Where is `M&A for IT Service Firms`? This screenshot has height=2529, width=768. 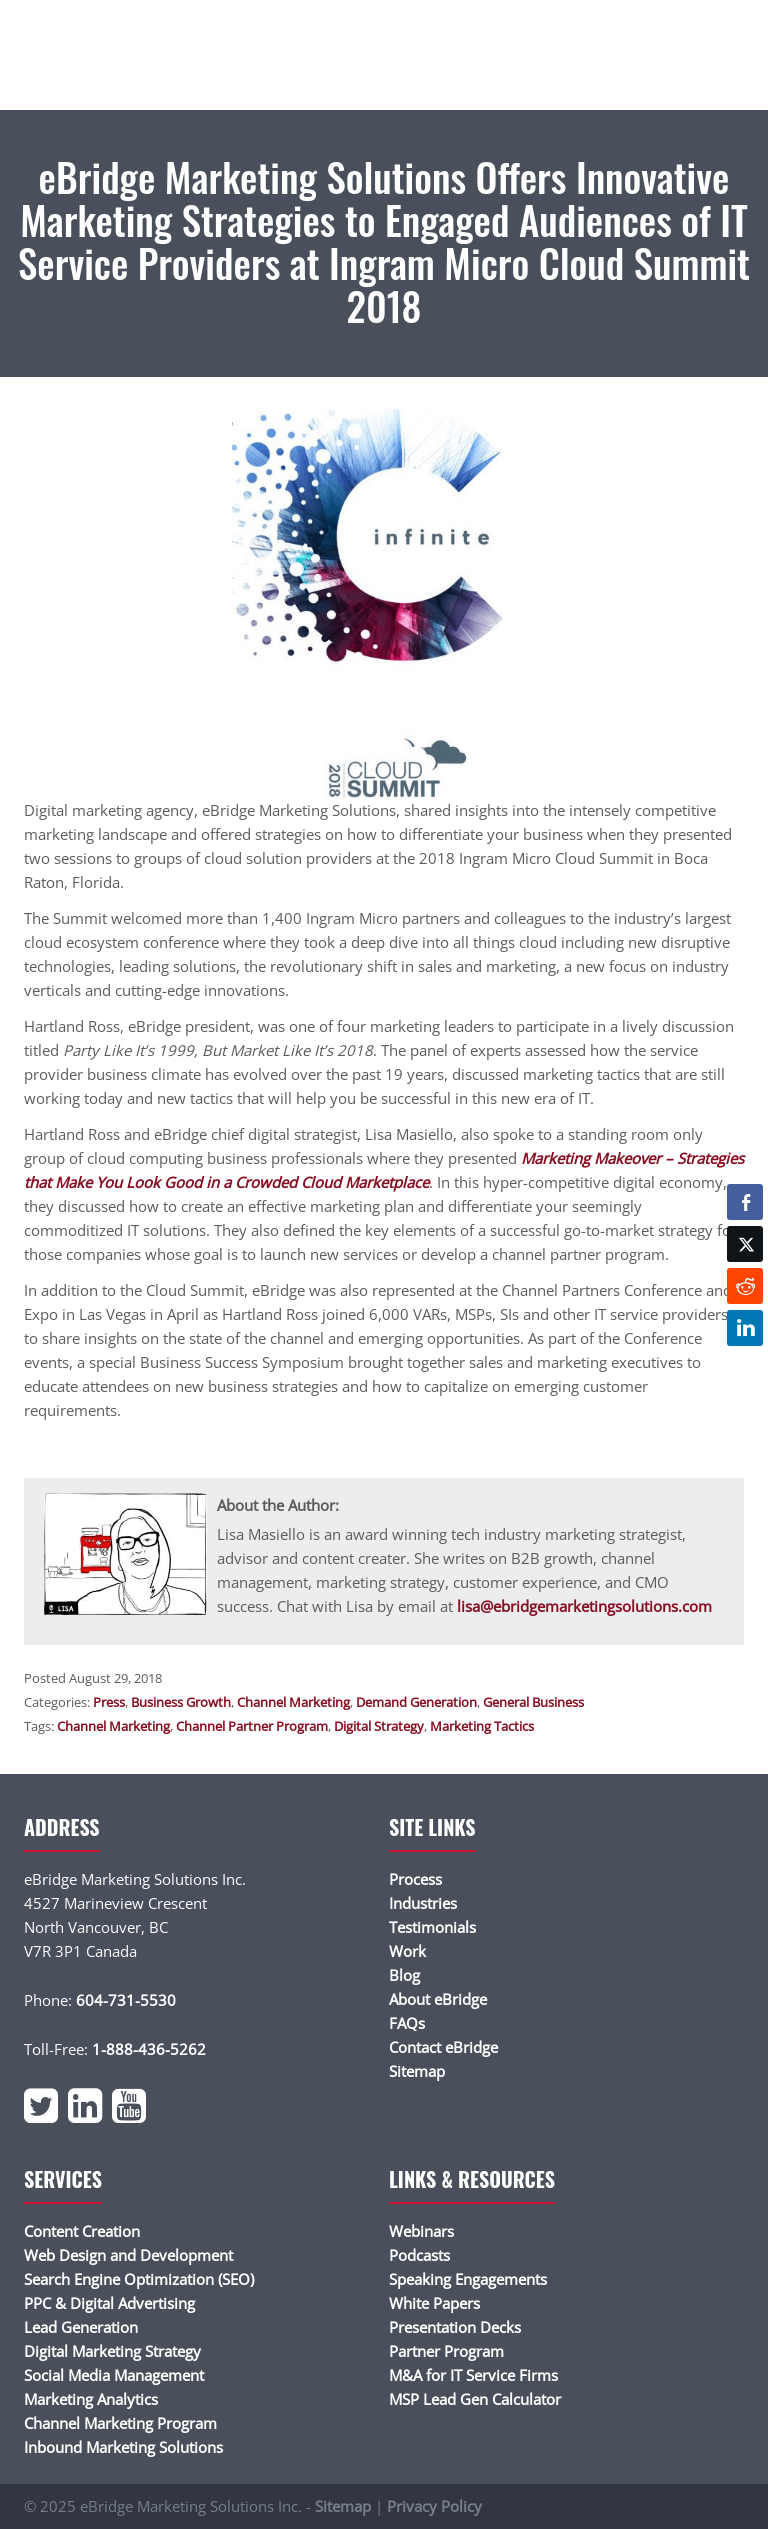
M&A for IT Service Firms is located at coordinates (473, 2375).